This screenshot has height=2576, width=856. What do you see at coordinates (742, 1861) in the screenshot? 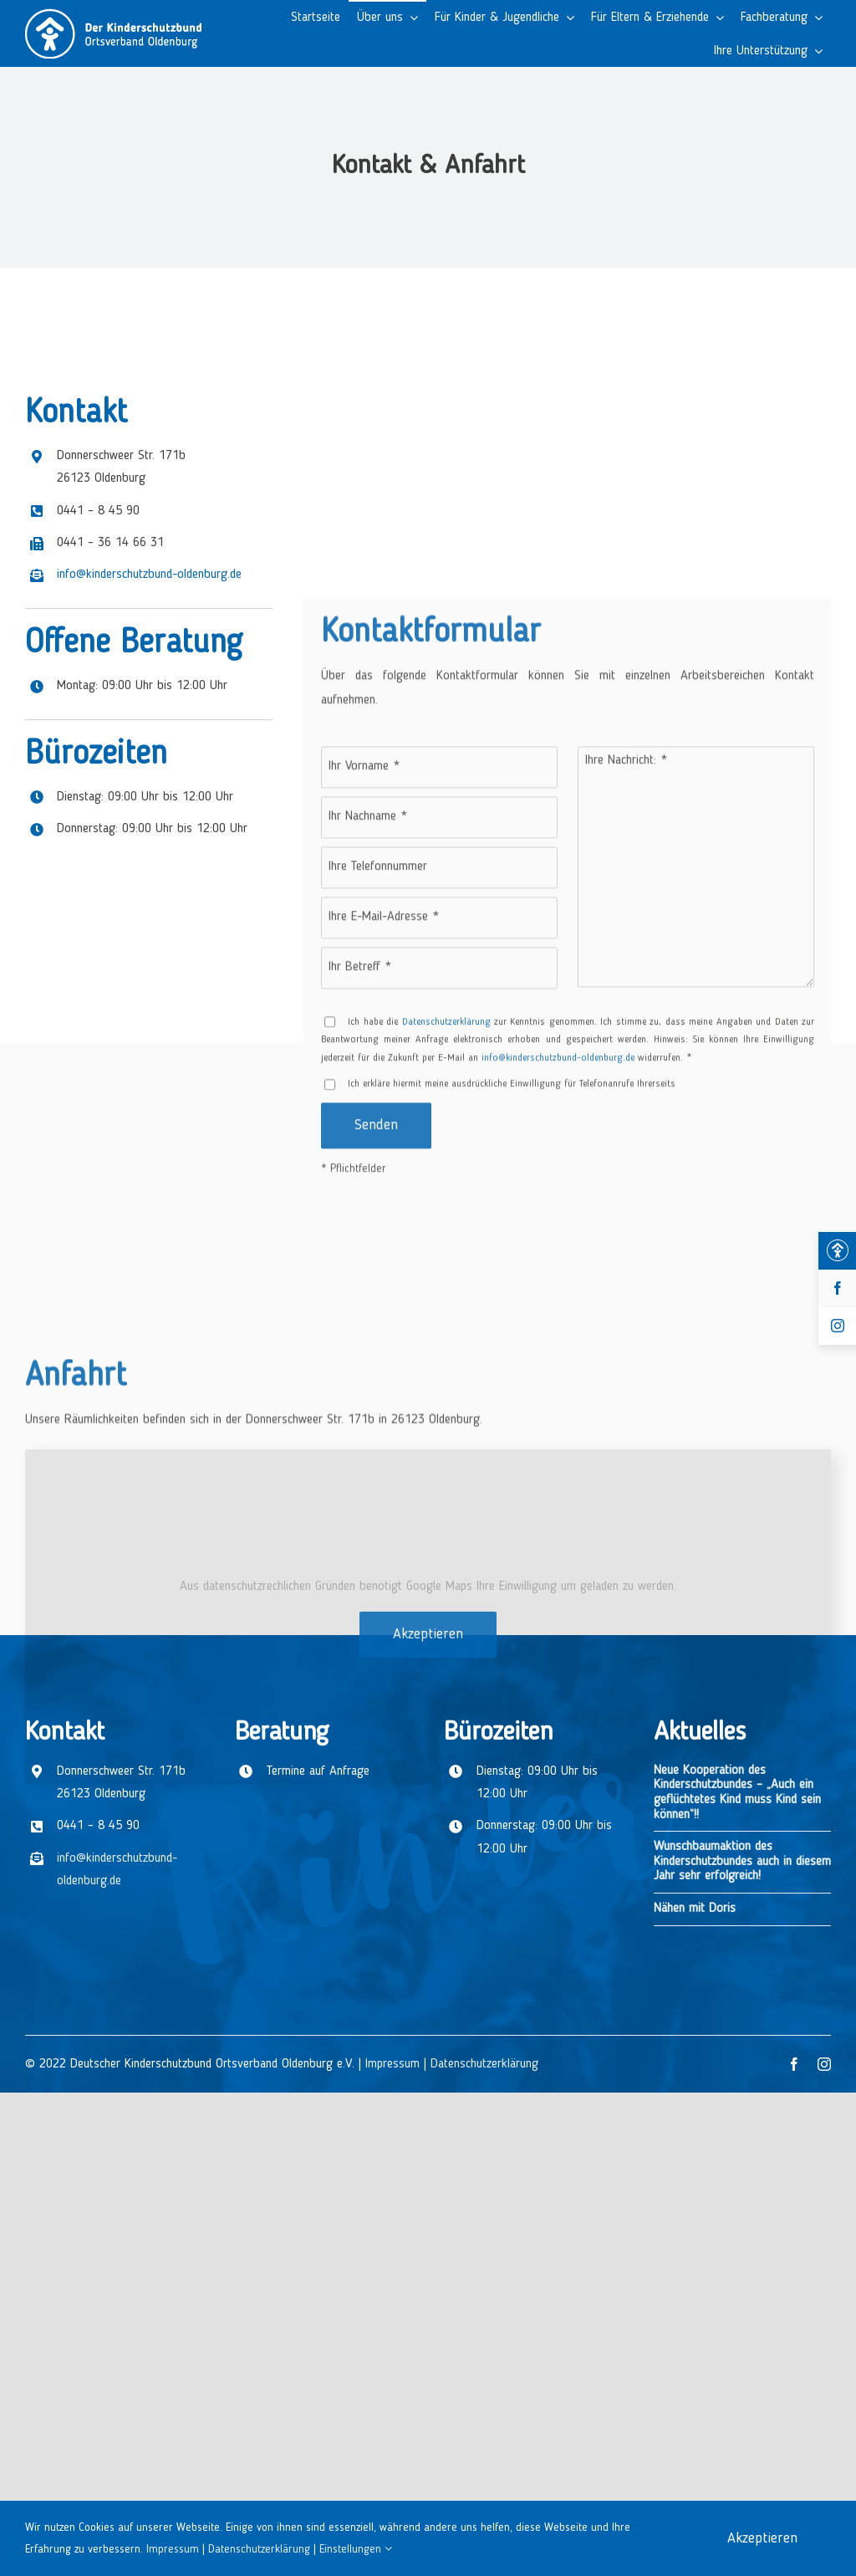
I see `Wunschbaumaktion des Kinderschutzbundes auch in diesem Jahr sehr erfolgreich!` at bounding box center [742, 1861].